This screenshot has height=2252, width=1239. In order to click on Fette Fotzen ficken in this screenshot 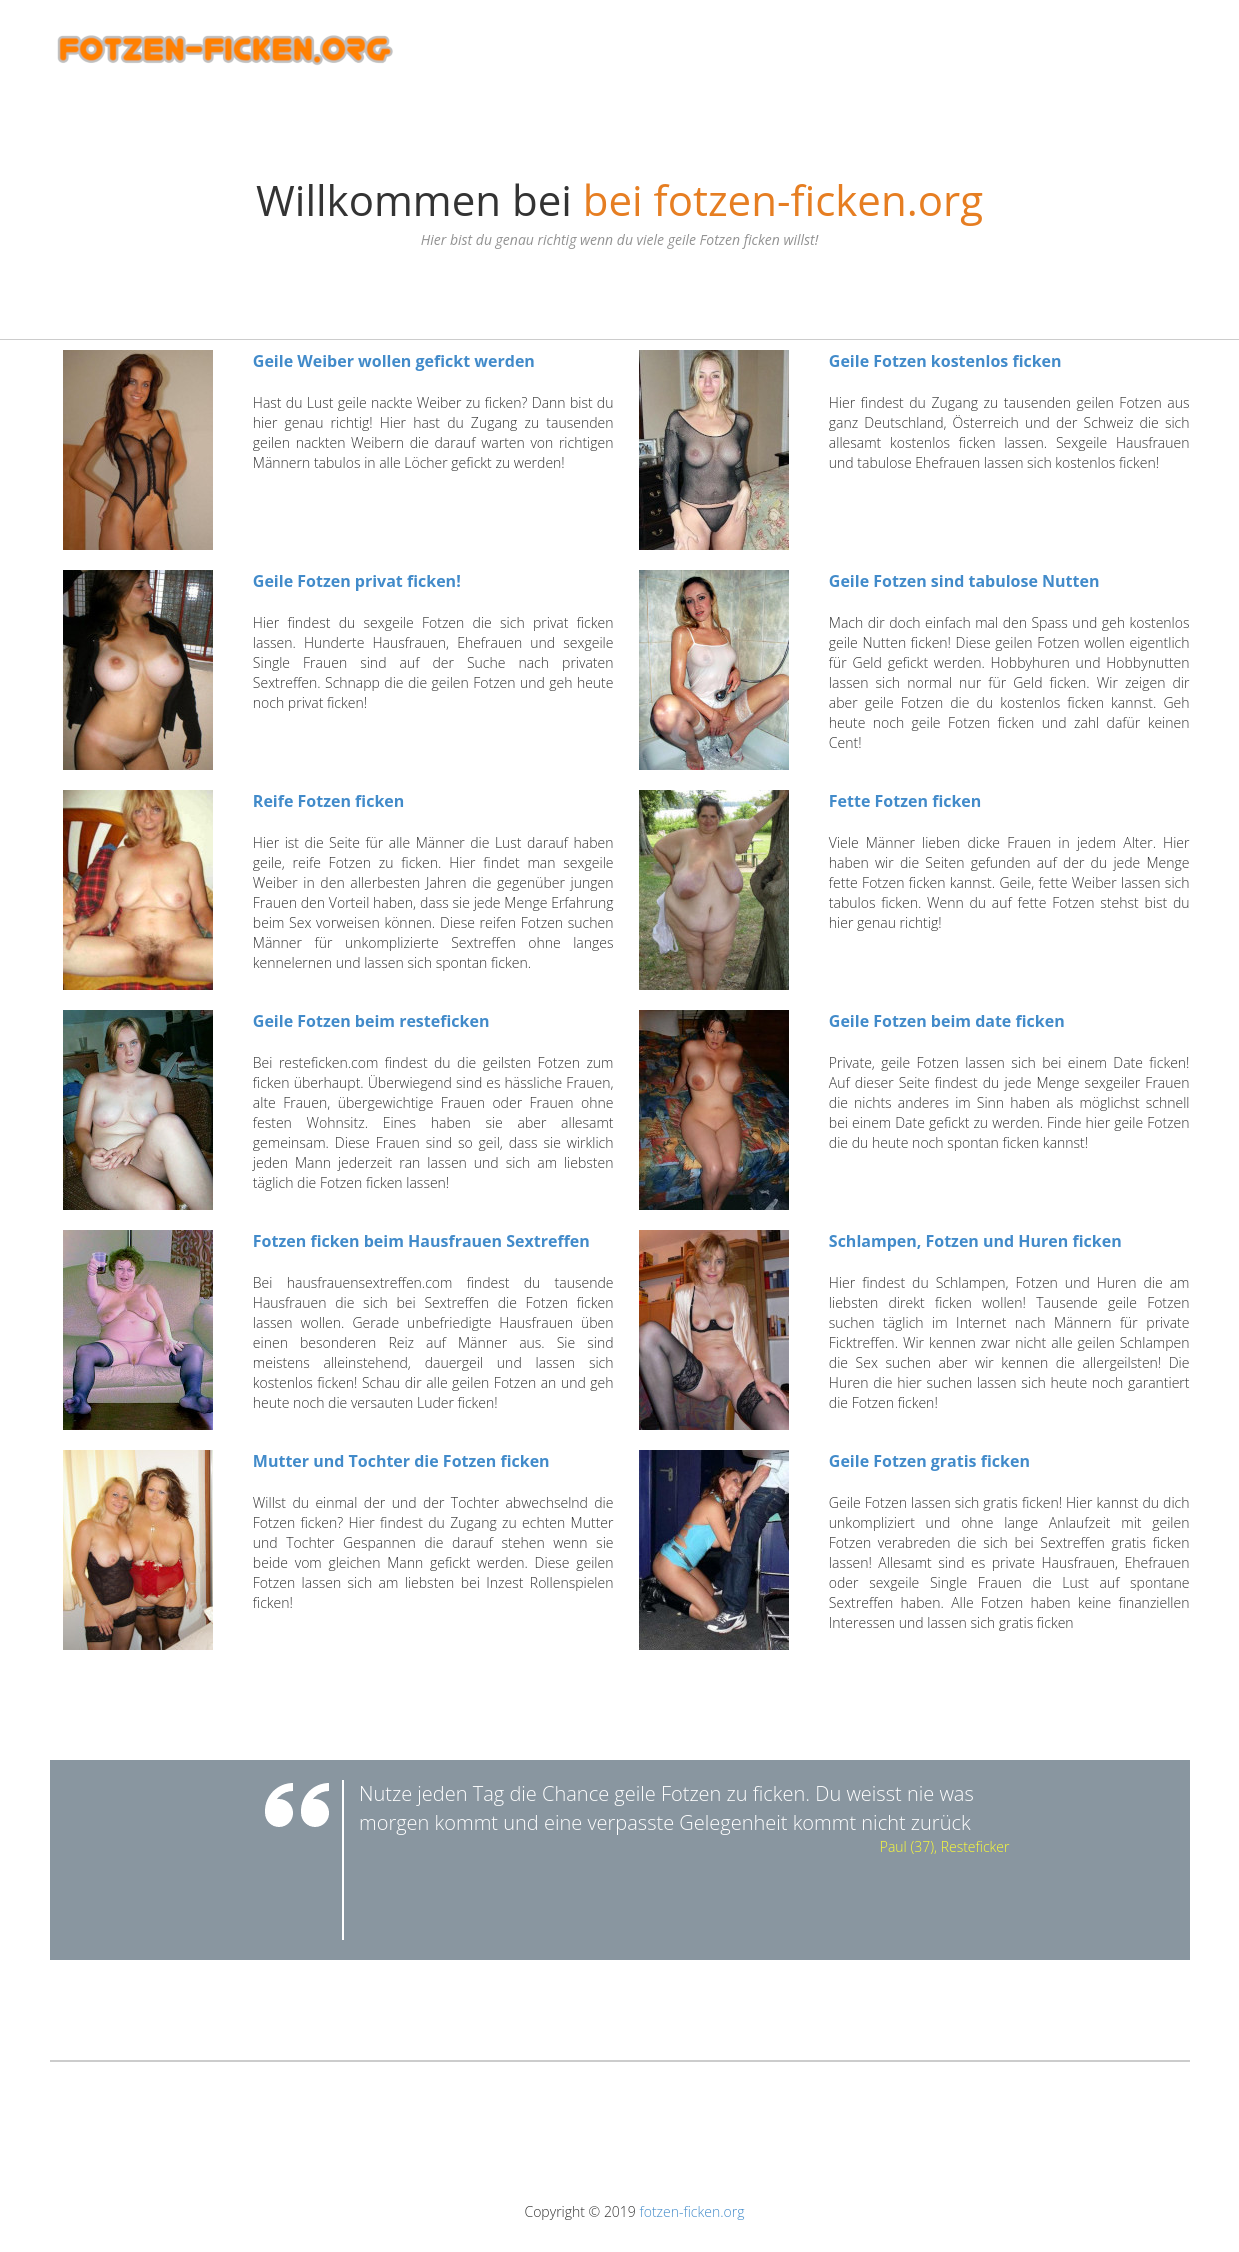, I will do `click(905, 801)`.